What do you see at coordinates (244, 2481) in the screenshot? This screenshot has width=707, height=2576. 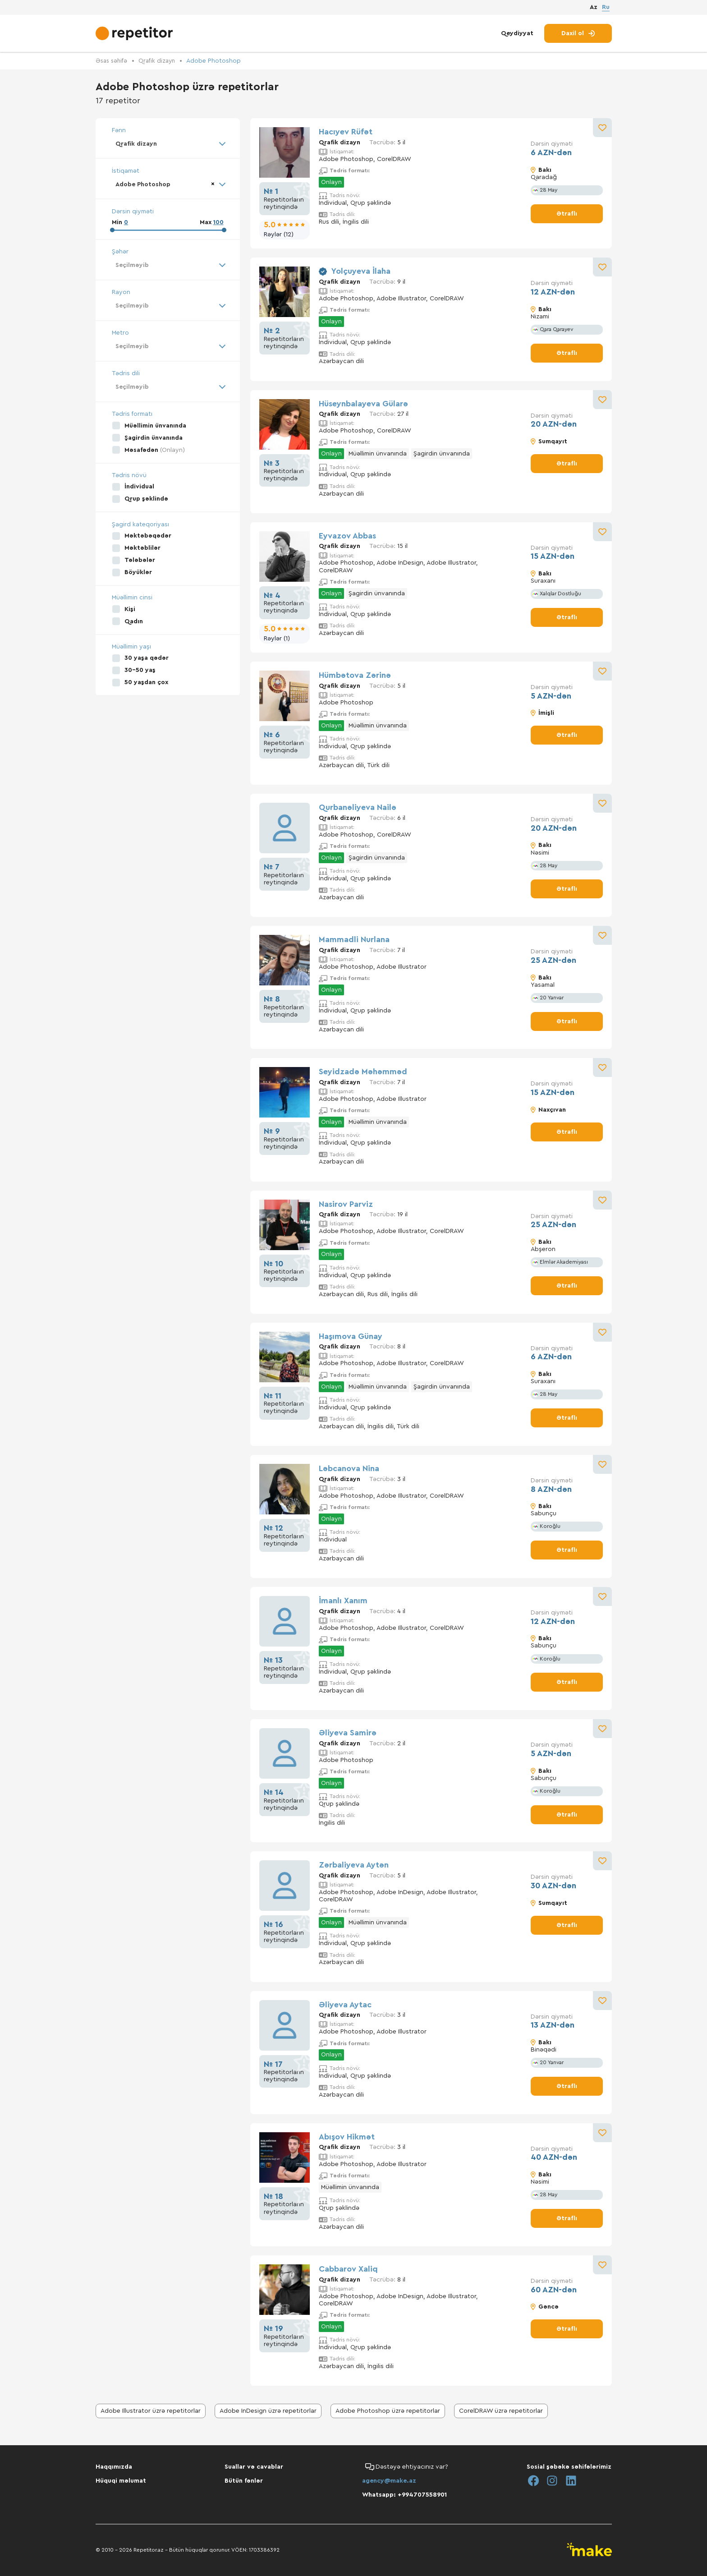 I see `Bütün fənlər` at bounding box center [244, 2481].